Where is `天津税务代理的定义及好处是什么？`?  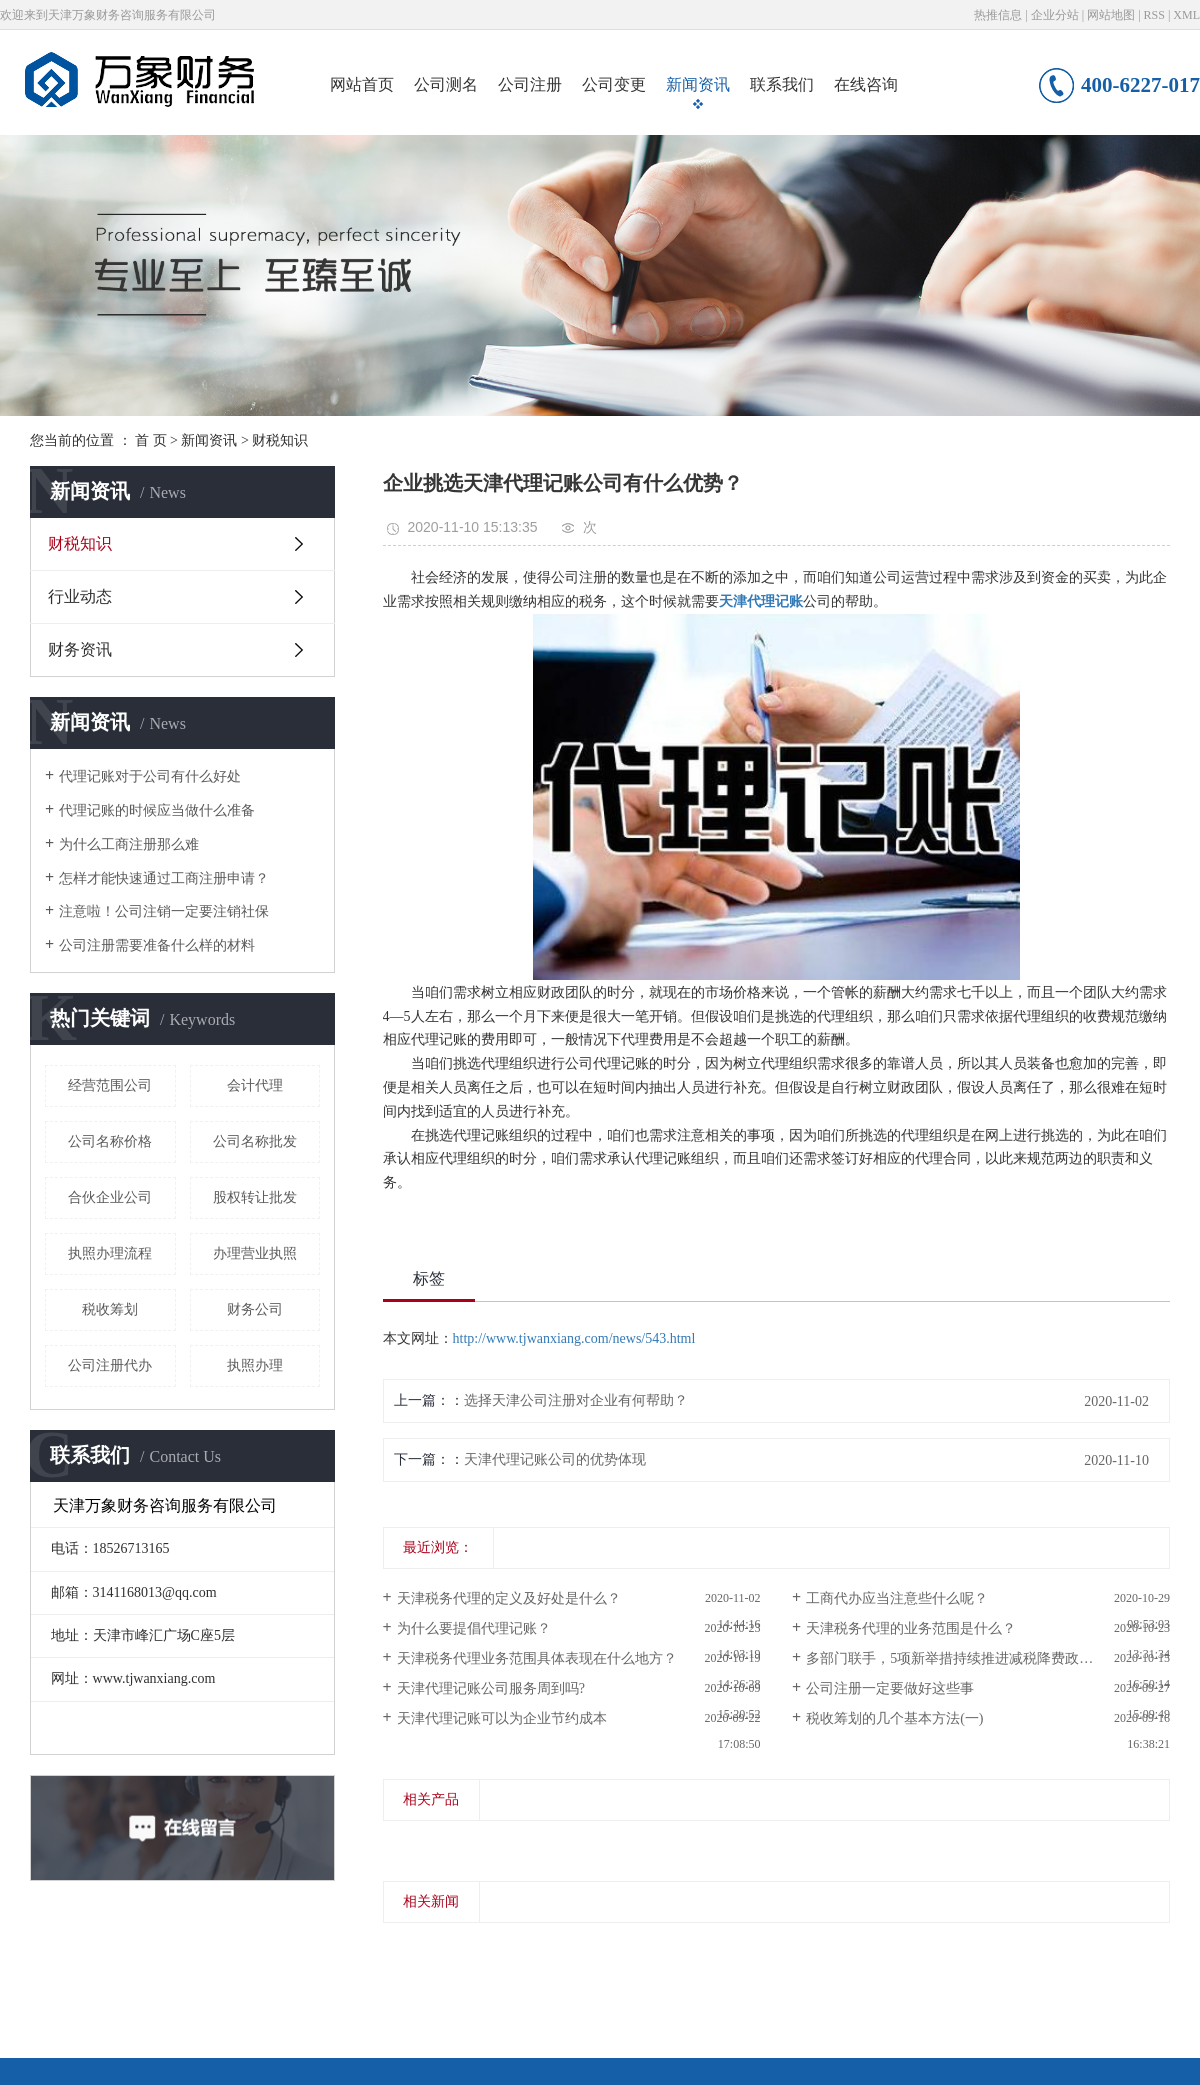
天津税务代理的定义及好处是什么？ is located at coordinates (509, 1598).